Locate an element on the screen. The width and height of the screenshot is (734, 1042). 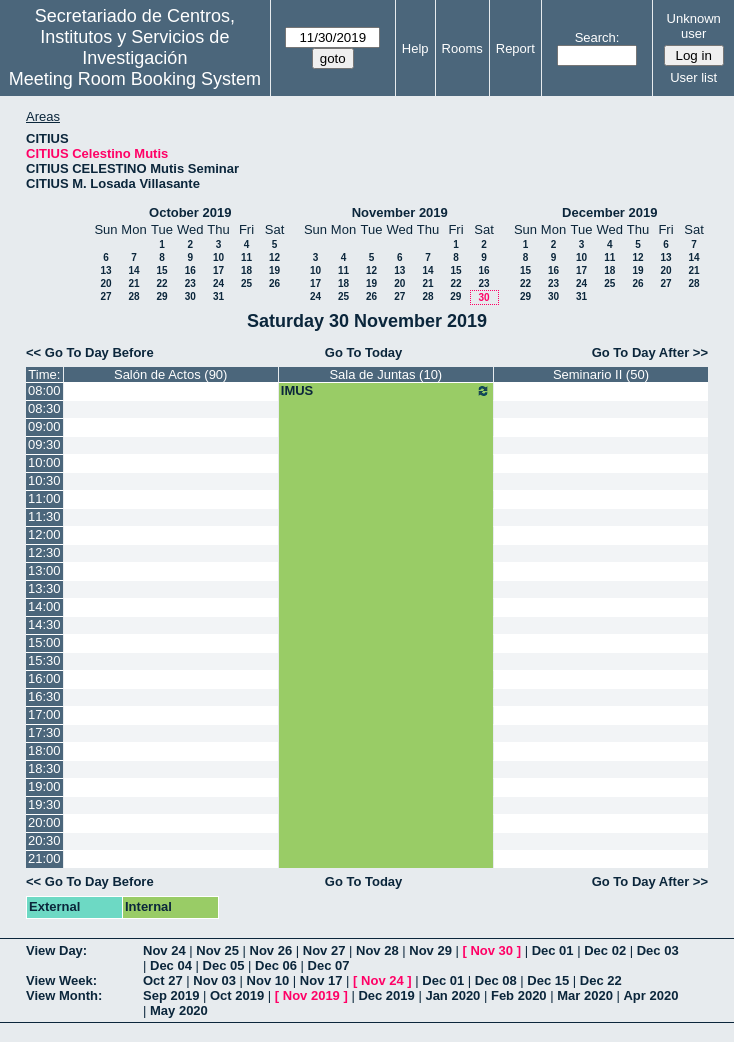
19:30 is located at coordinates (44, 804).